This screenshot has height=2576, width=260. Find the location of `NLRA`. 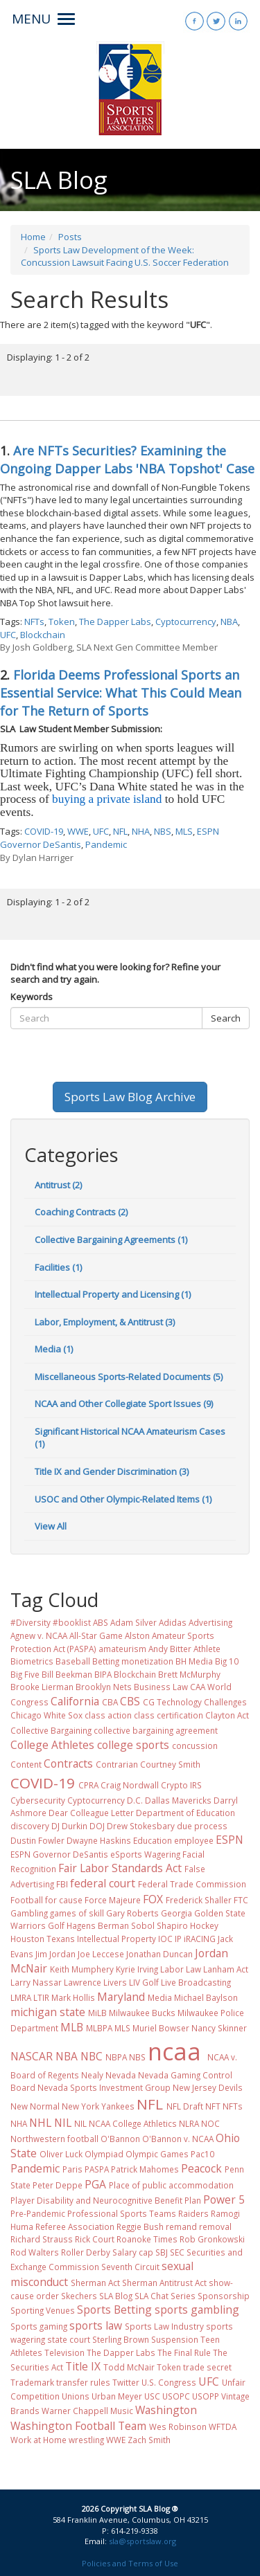

NLRA is located at coordinates (189, 2123).